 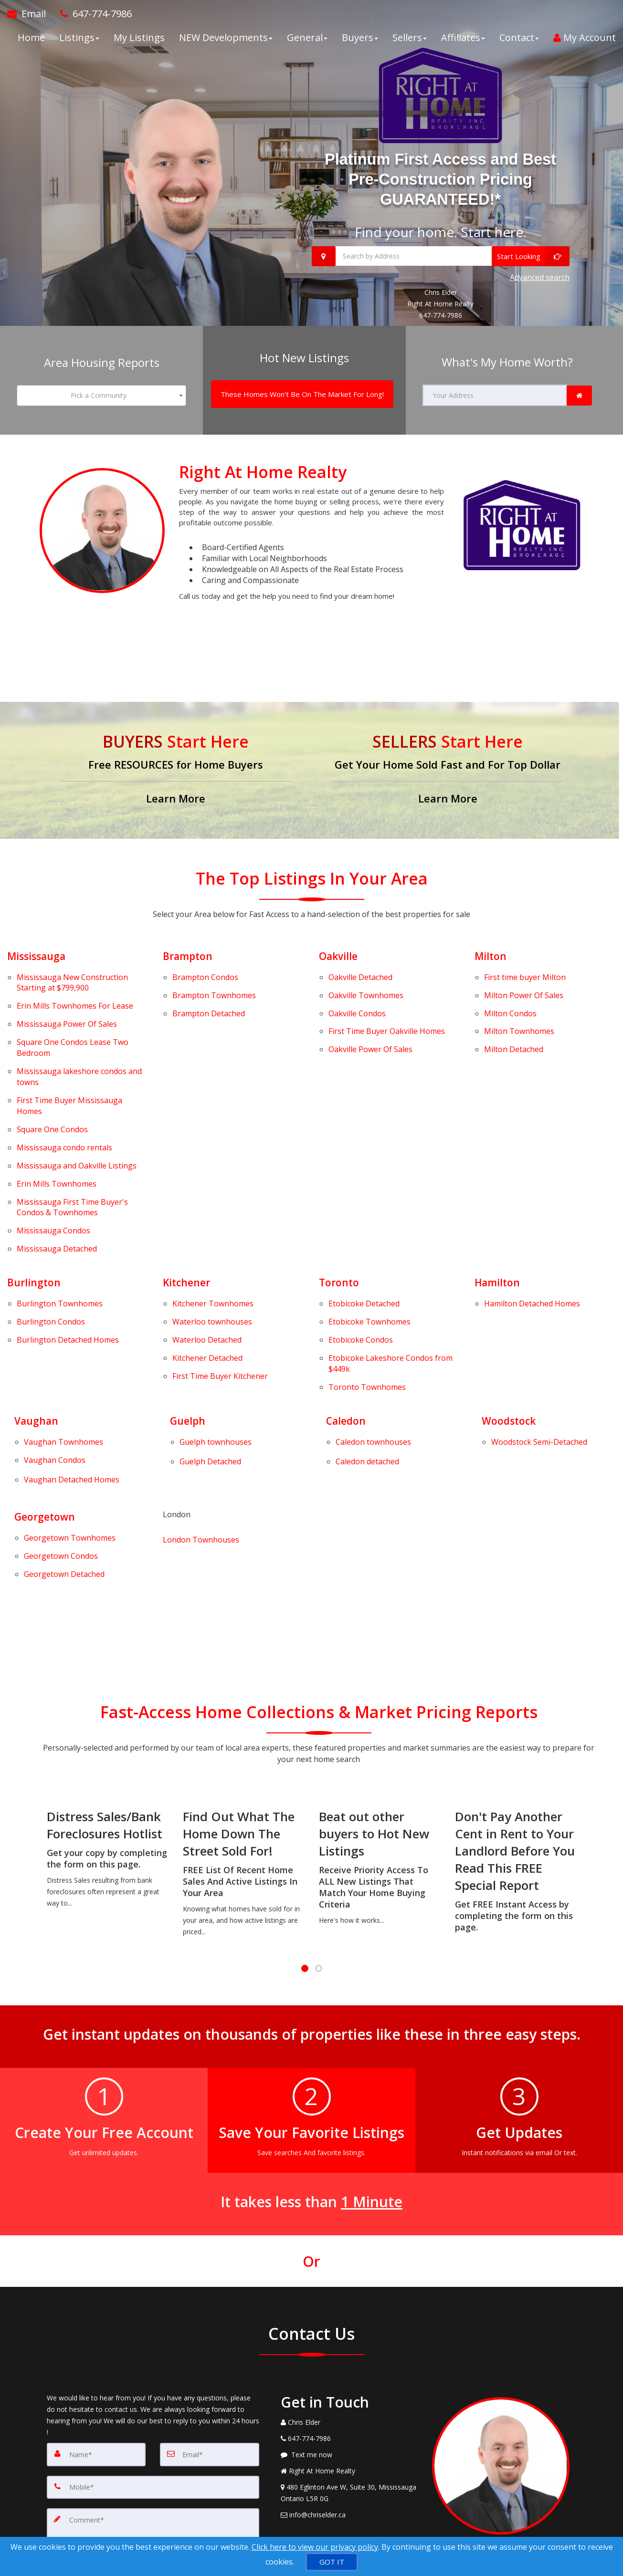 I want to click on Oakville, so click(x=339, y=942).